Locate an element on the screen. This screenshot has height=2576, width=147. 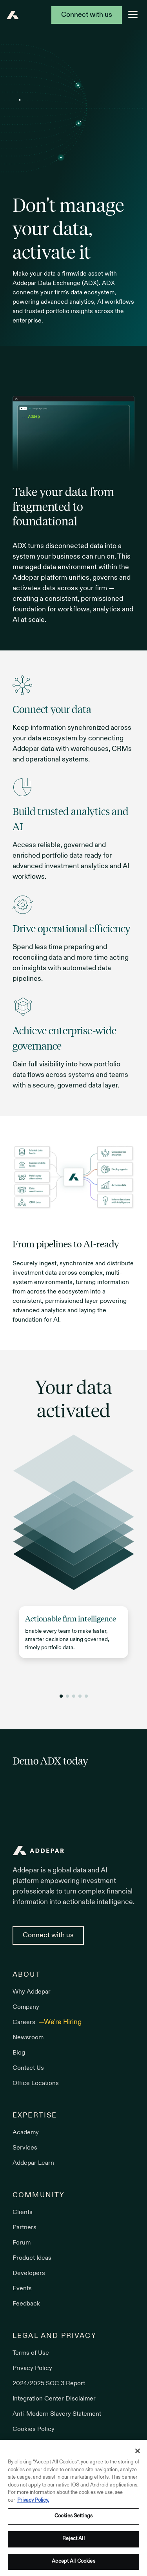
Events is located at coordinates (22, 2288).